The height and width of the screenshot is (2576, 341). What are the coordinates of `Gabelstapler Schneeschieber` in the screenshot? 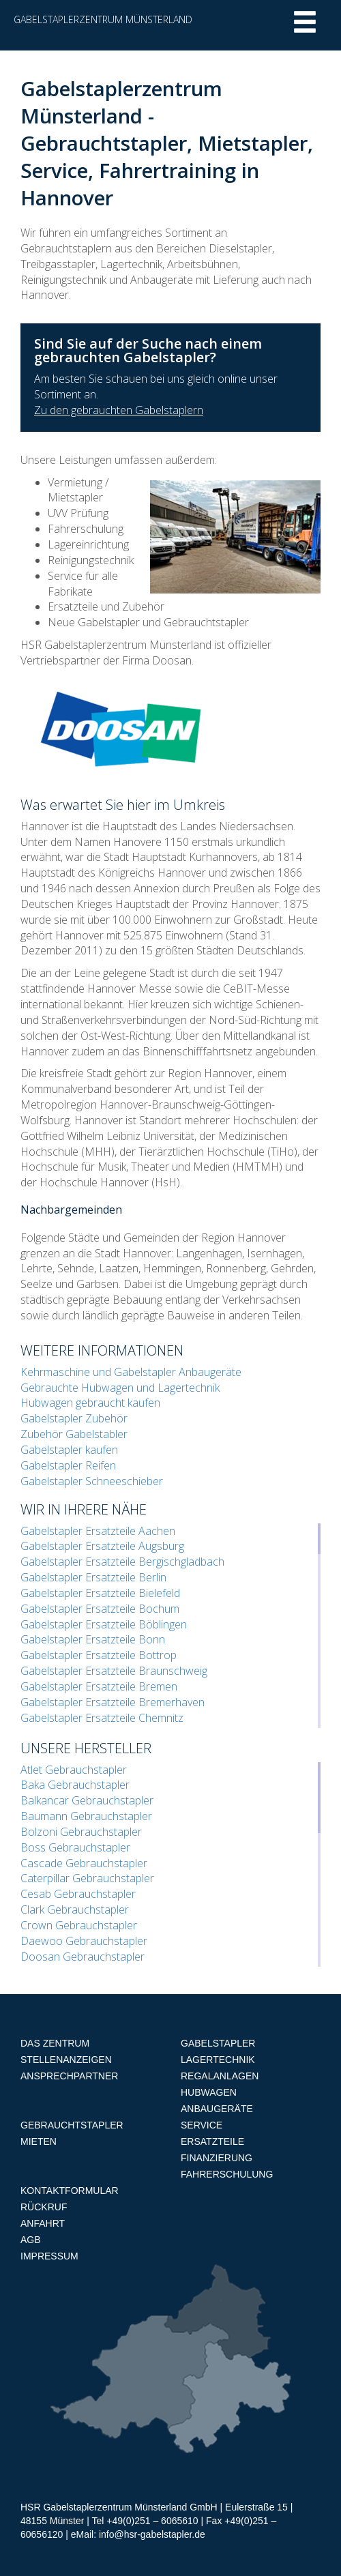 It's located at (91, 1481).